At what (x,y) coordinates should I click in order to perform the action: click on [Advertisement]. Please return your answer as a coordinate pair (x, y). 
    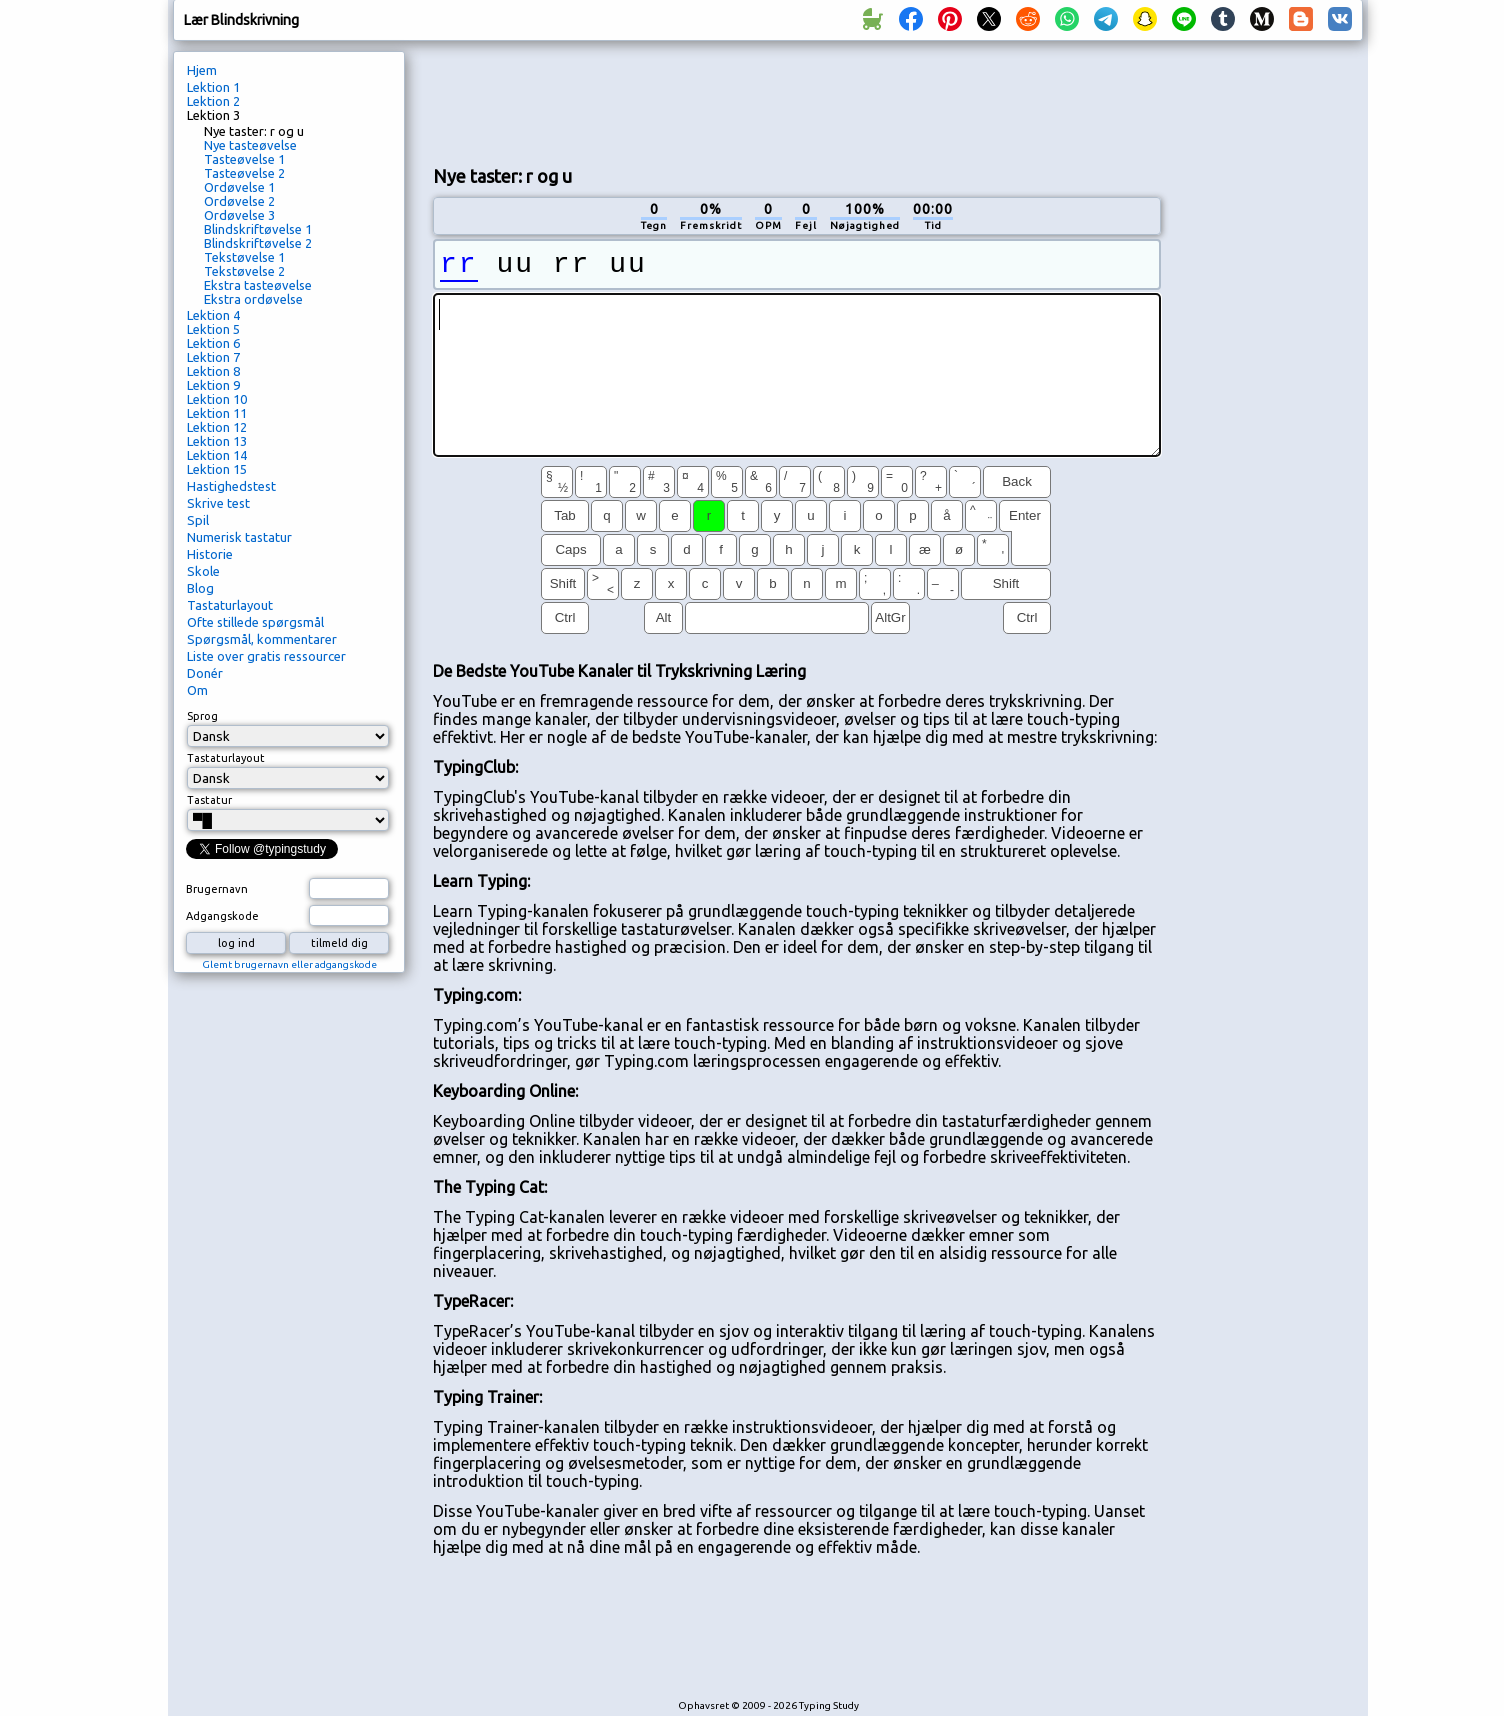
    Looking at the image, I should click on (797, 101).